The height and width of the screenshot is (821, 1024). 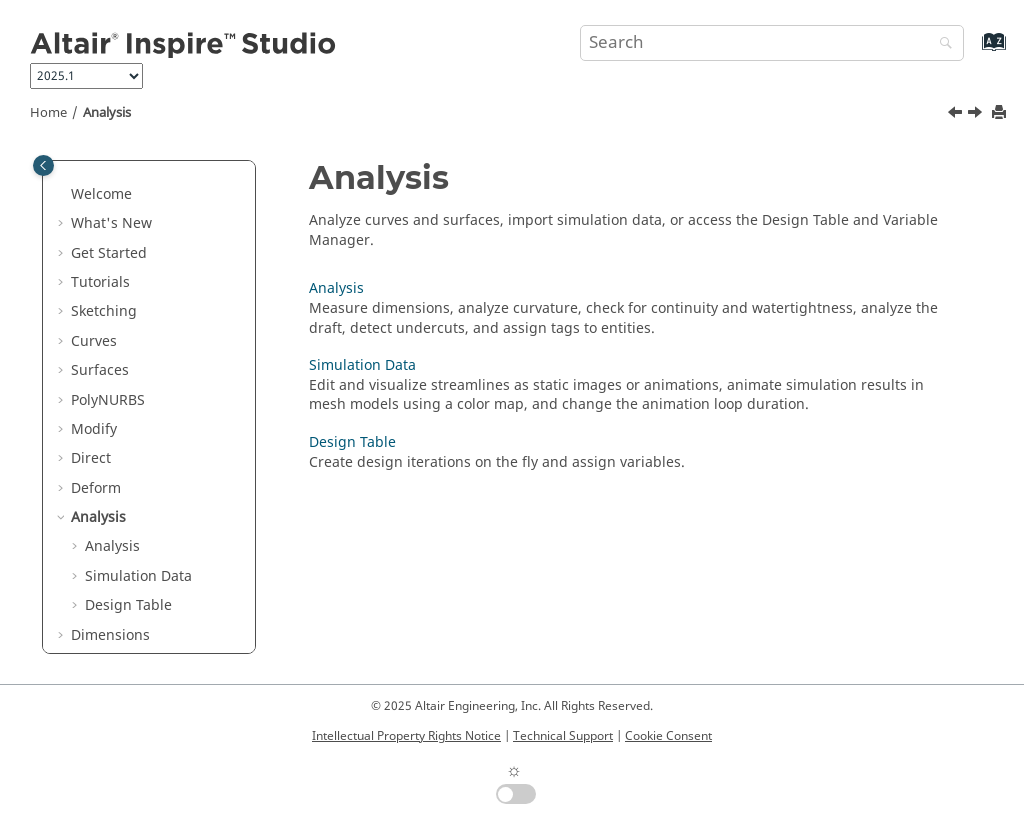 What do you see at coordinates (772, 43) in the screenshot?
I see `[Search query]` at bounding box center [772, 43].